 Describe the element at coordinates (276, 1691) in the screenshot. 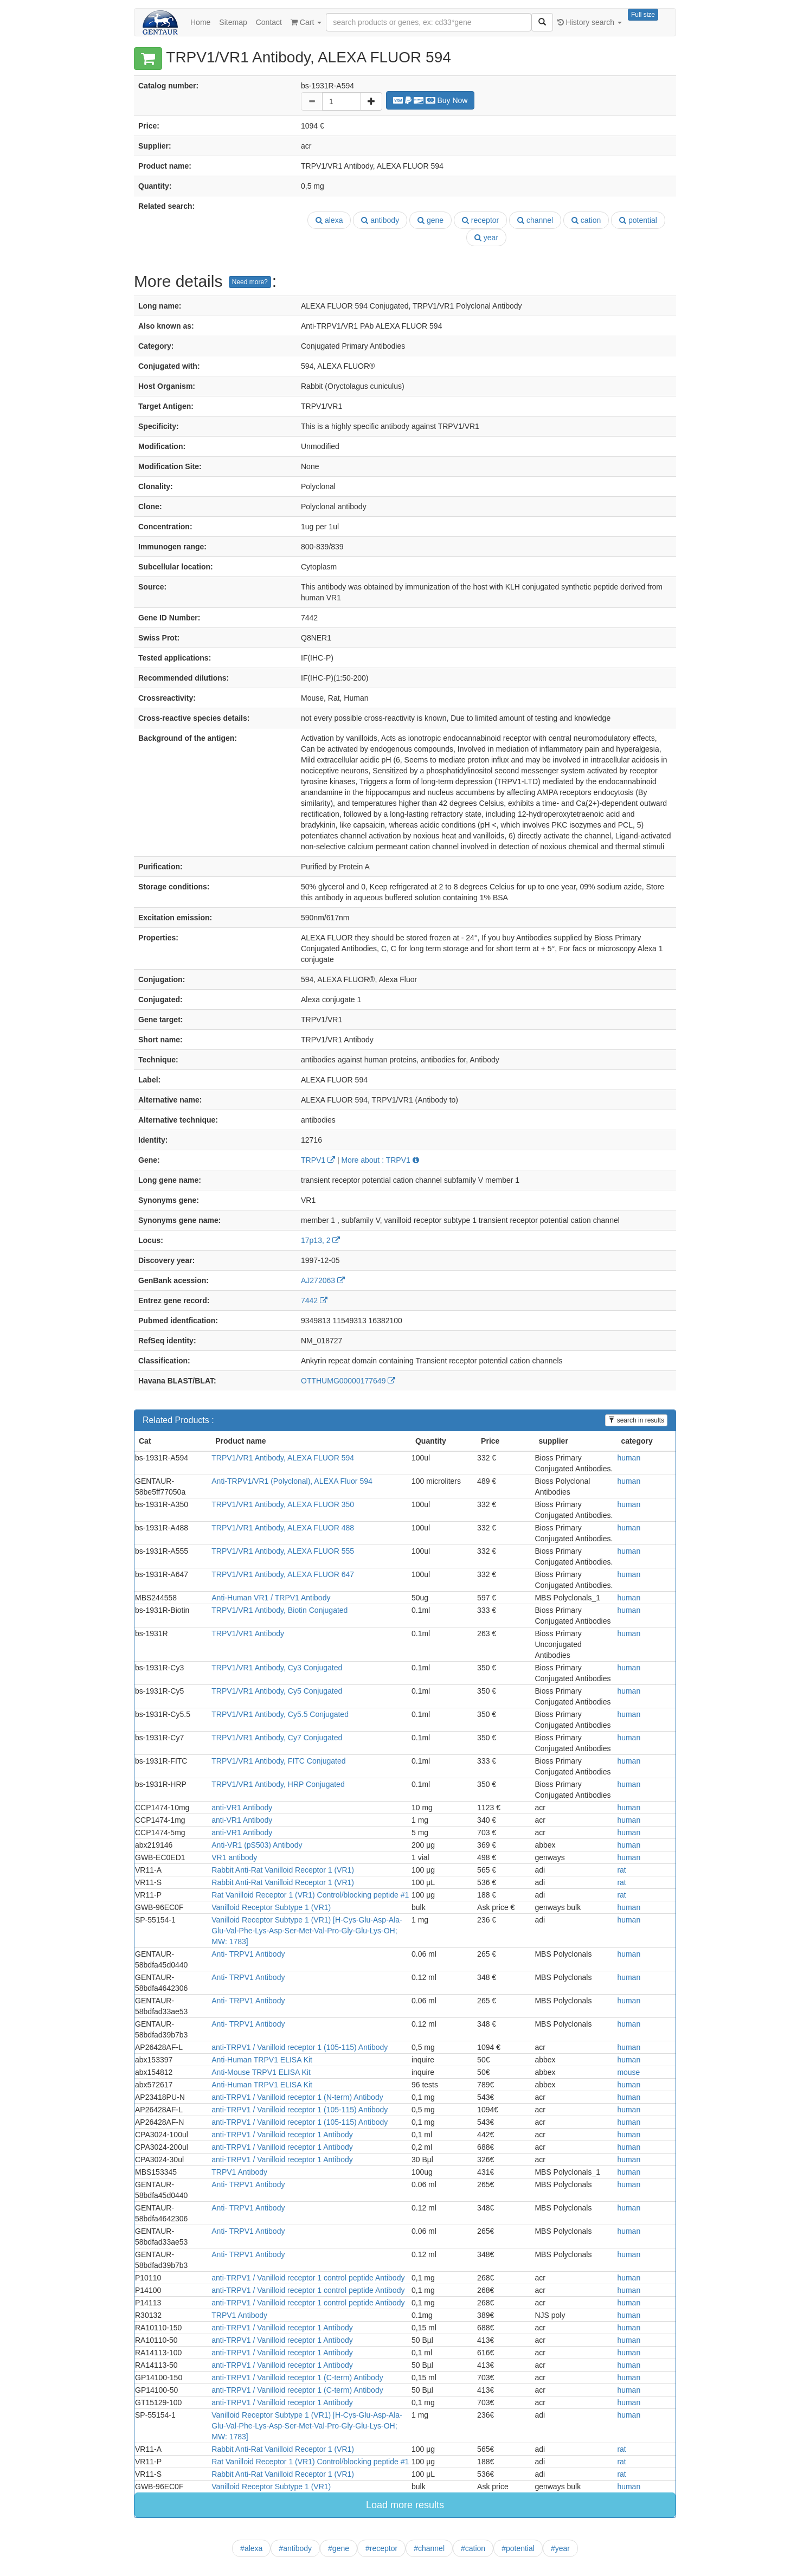

I see `TRPV1/VR1 Antibody, Cy5 Conjugated` at that location.